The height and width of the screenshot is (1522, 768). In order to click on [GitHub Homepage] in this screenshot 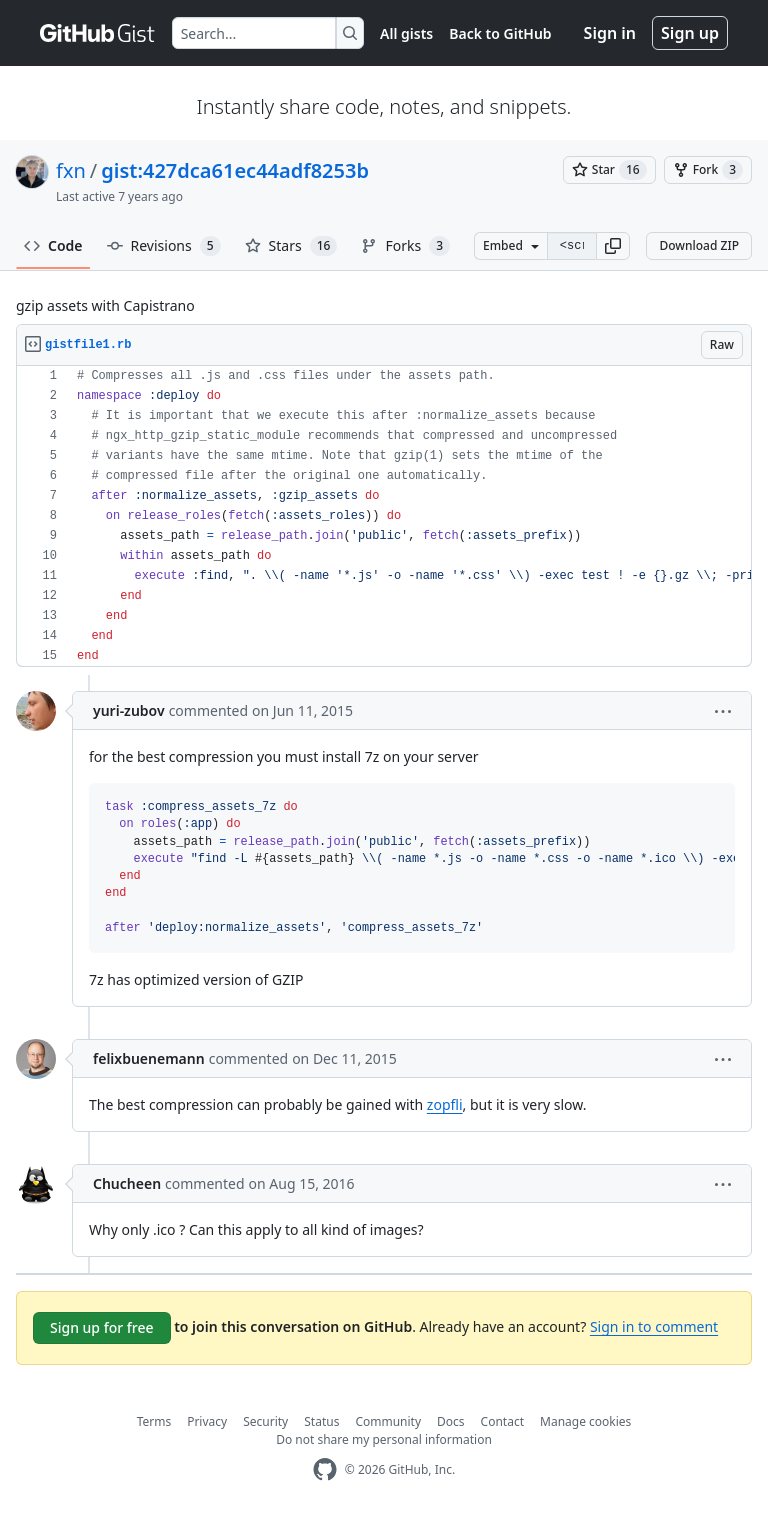, I will do `click(325, 1469)`.